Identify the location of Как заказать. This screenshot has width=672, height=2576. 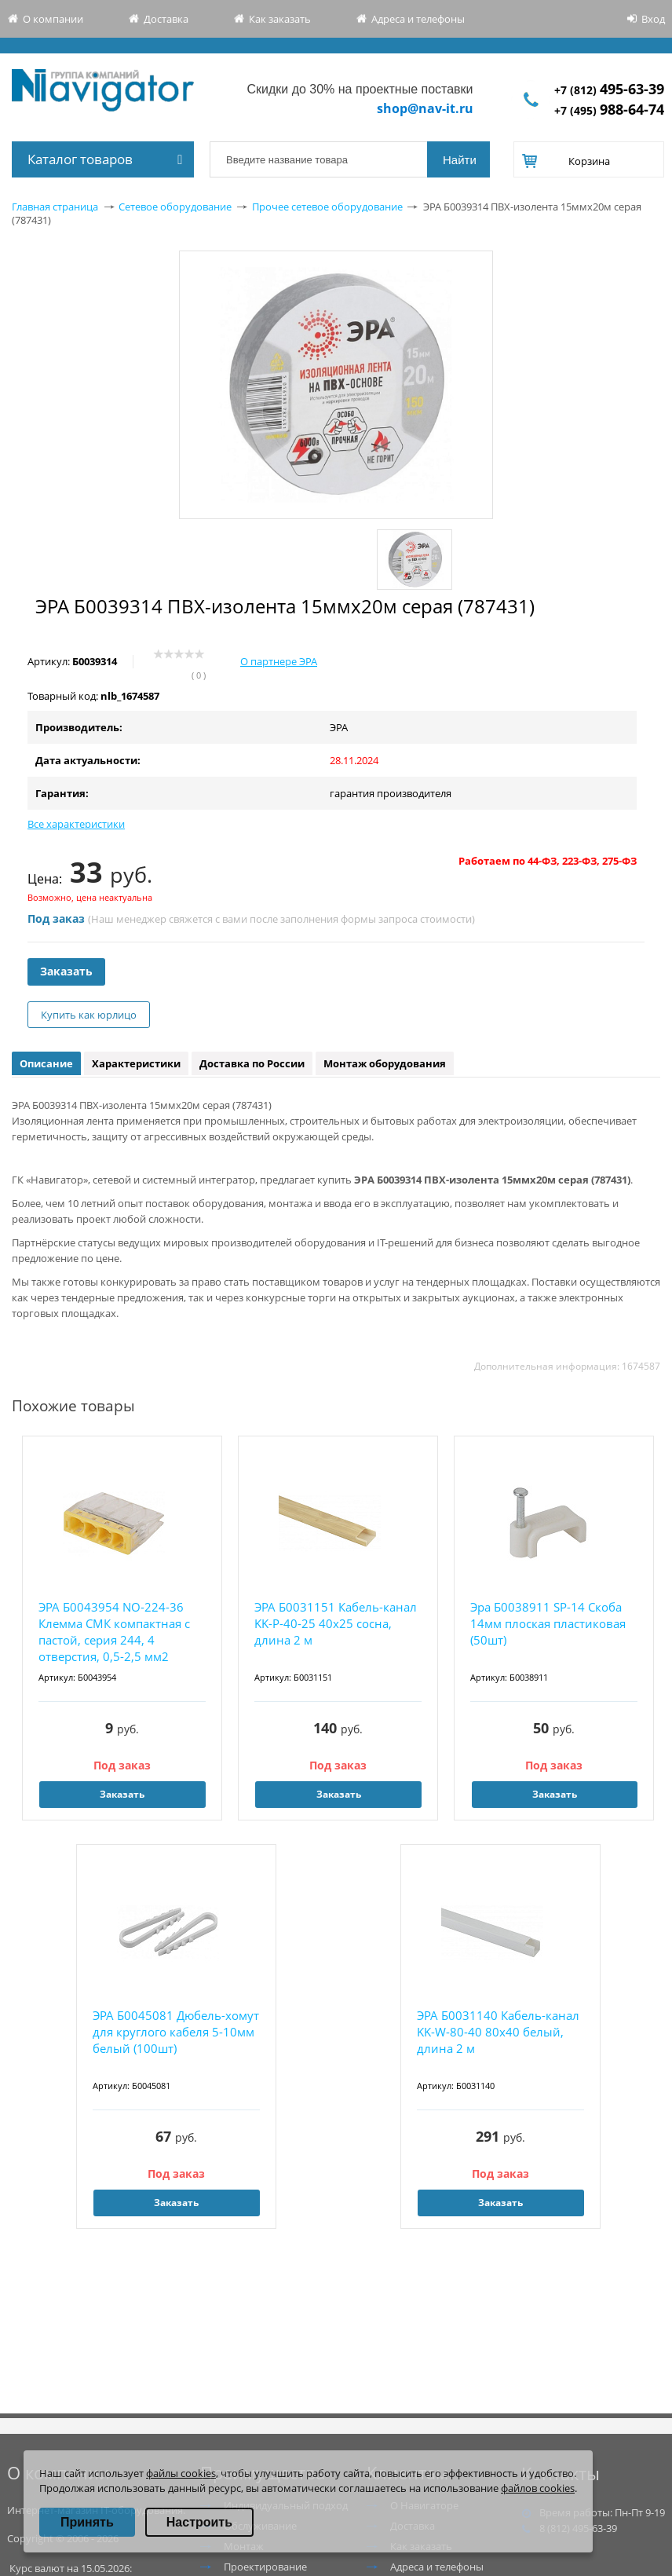
(280, 19).